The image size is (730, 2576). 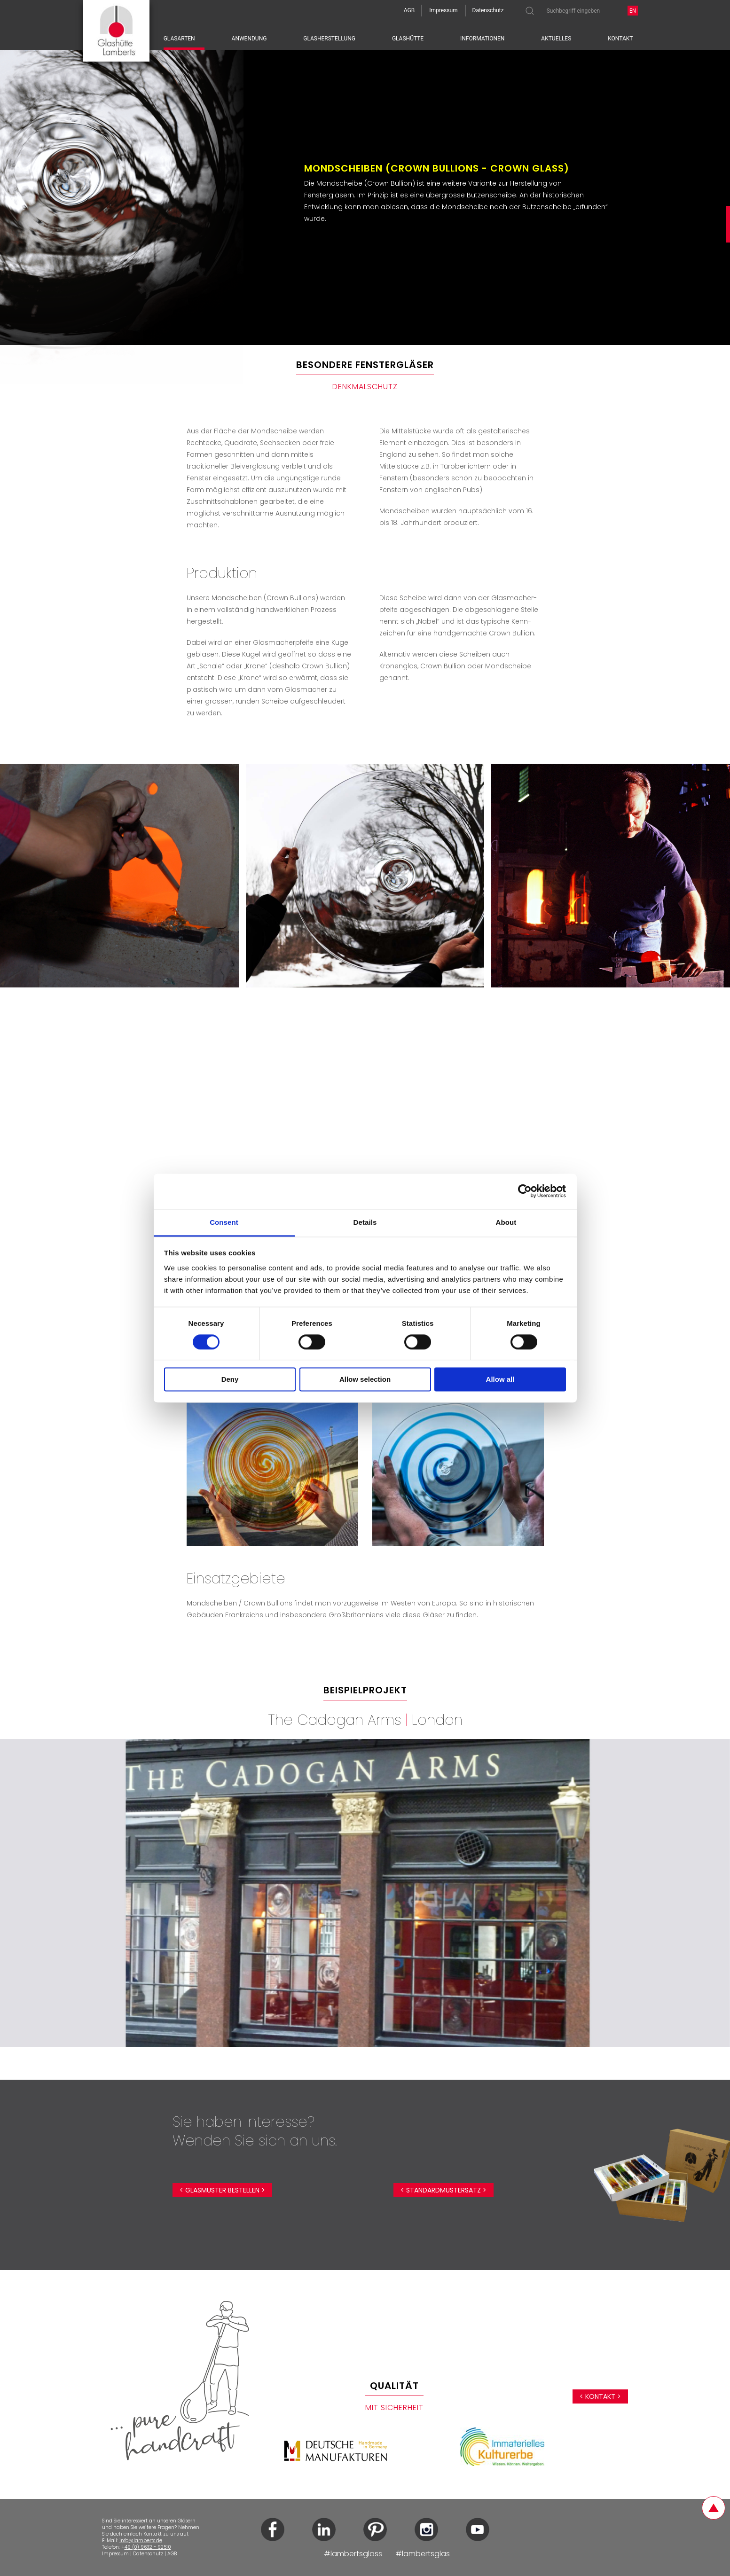 I want to click on [Cookiebot by Usercentrics - opens in a new window], so click(x=525, y=1191).